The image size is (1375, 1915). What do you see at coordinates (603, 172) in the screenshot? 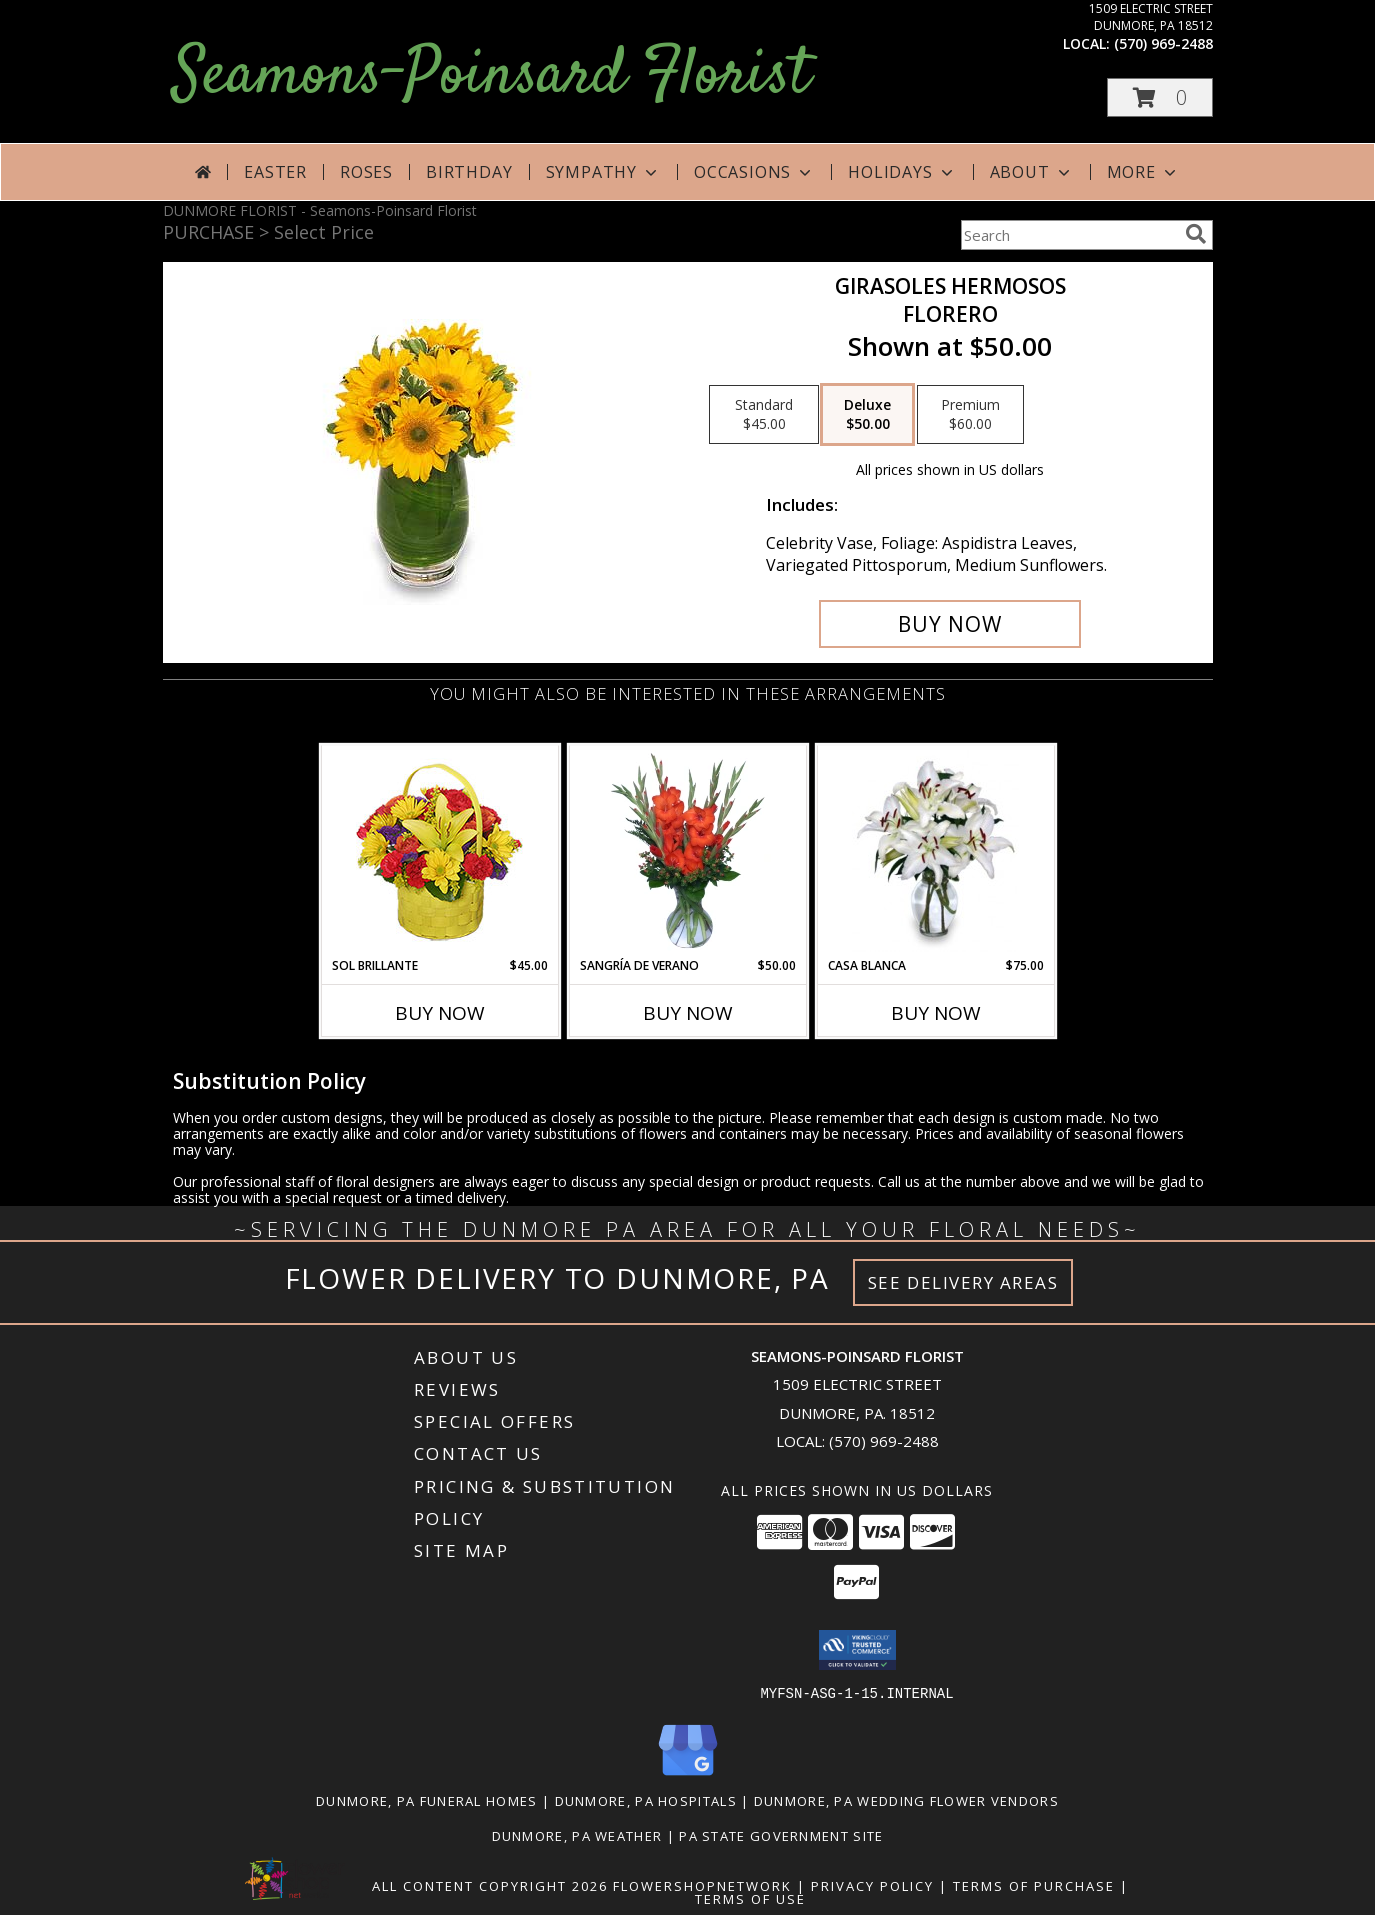
I see `Sympathy` at bounding box center [603, 172].